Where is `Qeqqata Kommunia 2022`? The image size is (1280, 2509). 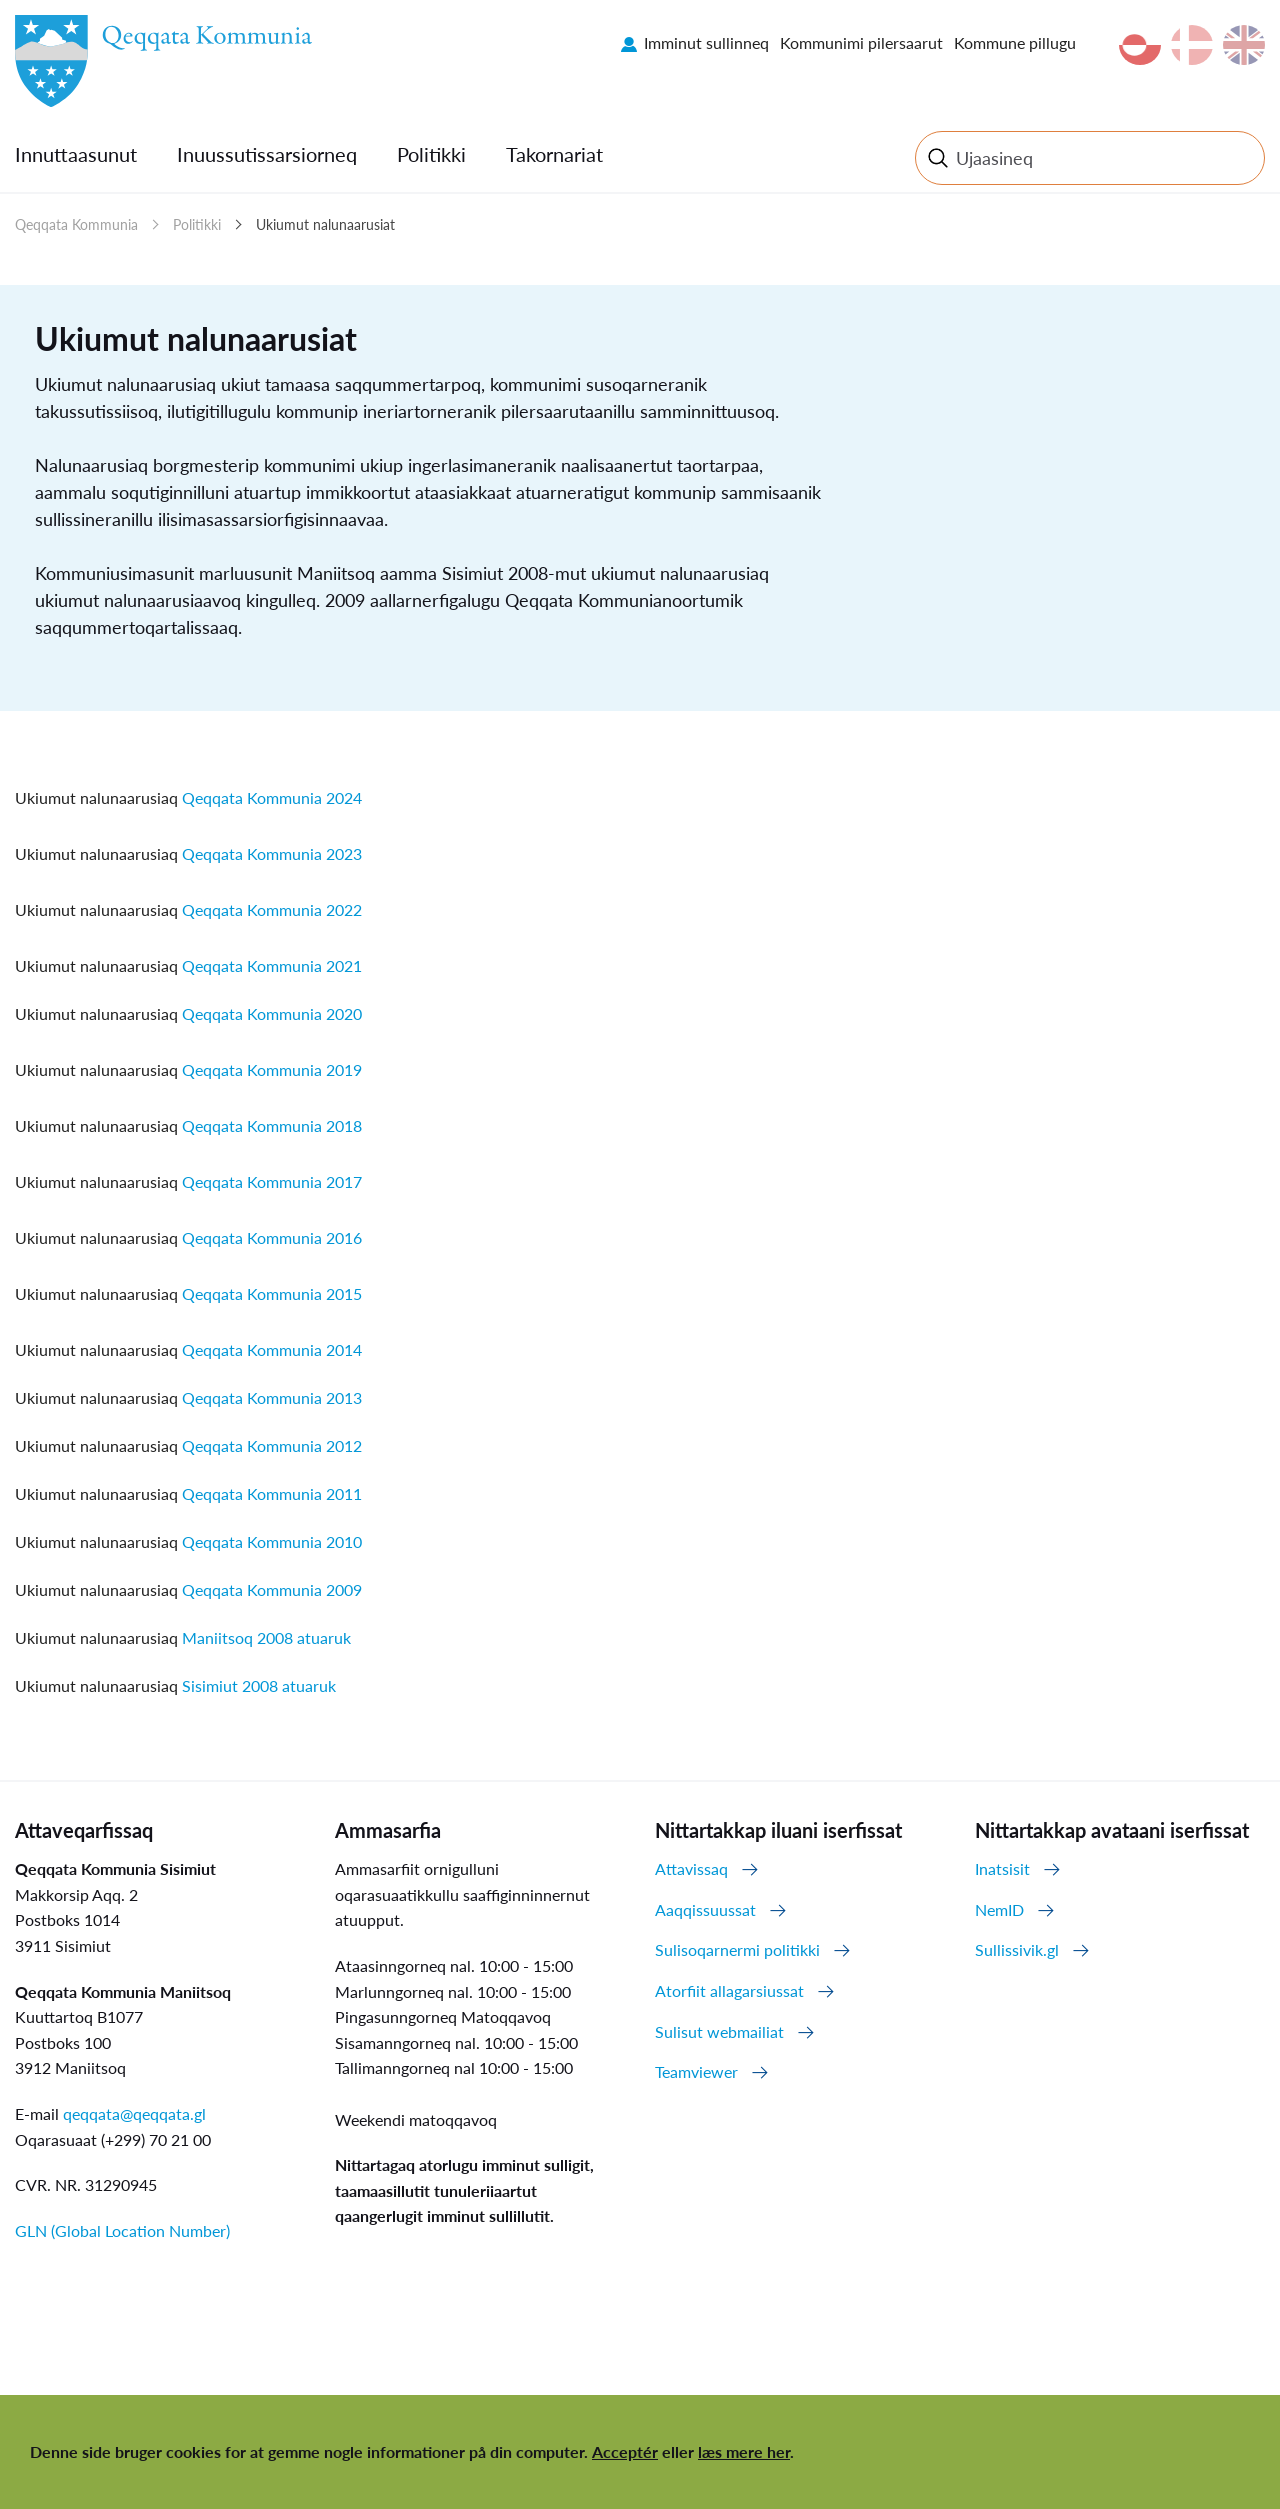 Qeqqata Kommunia 2022 is located at coordinates (272, 909).